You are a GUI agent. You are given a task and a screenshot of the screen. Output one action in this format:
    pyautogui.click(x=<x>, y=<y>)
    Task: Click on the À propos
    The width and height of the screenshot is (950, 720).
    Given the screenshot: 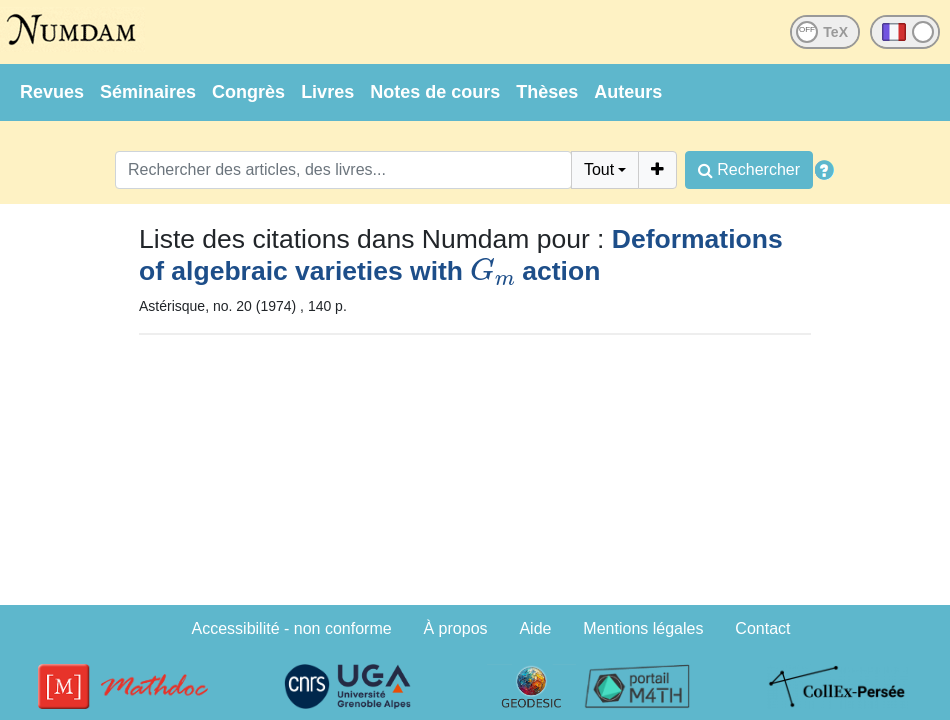 What is the action you would take?
    pyautogui.click(x=456, y=628)
    